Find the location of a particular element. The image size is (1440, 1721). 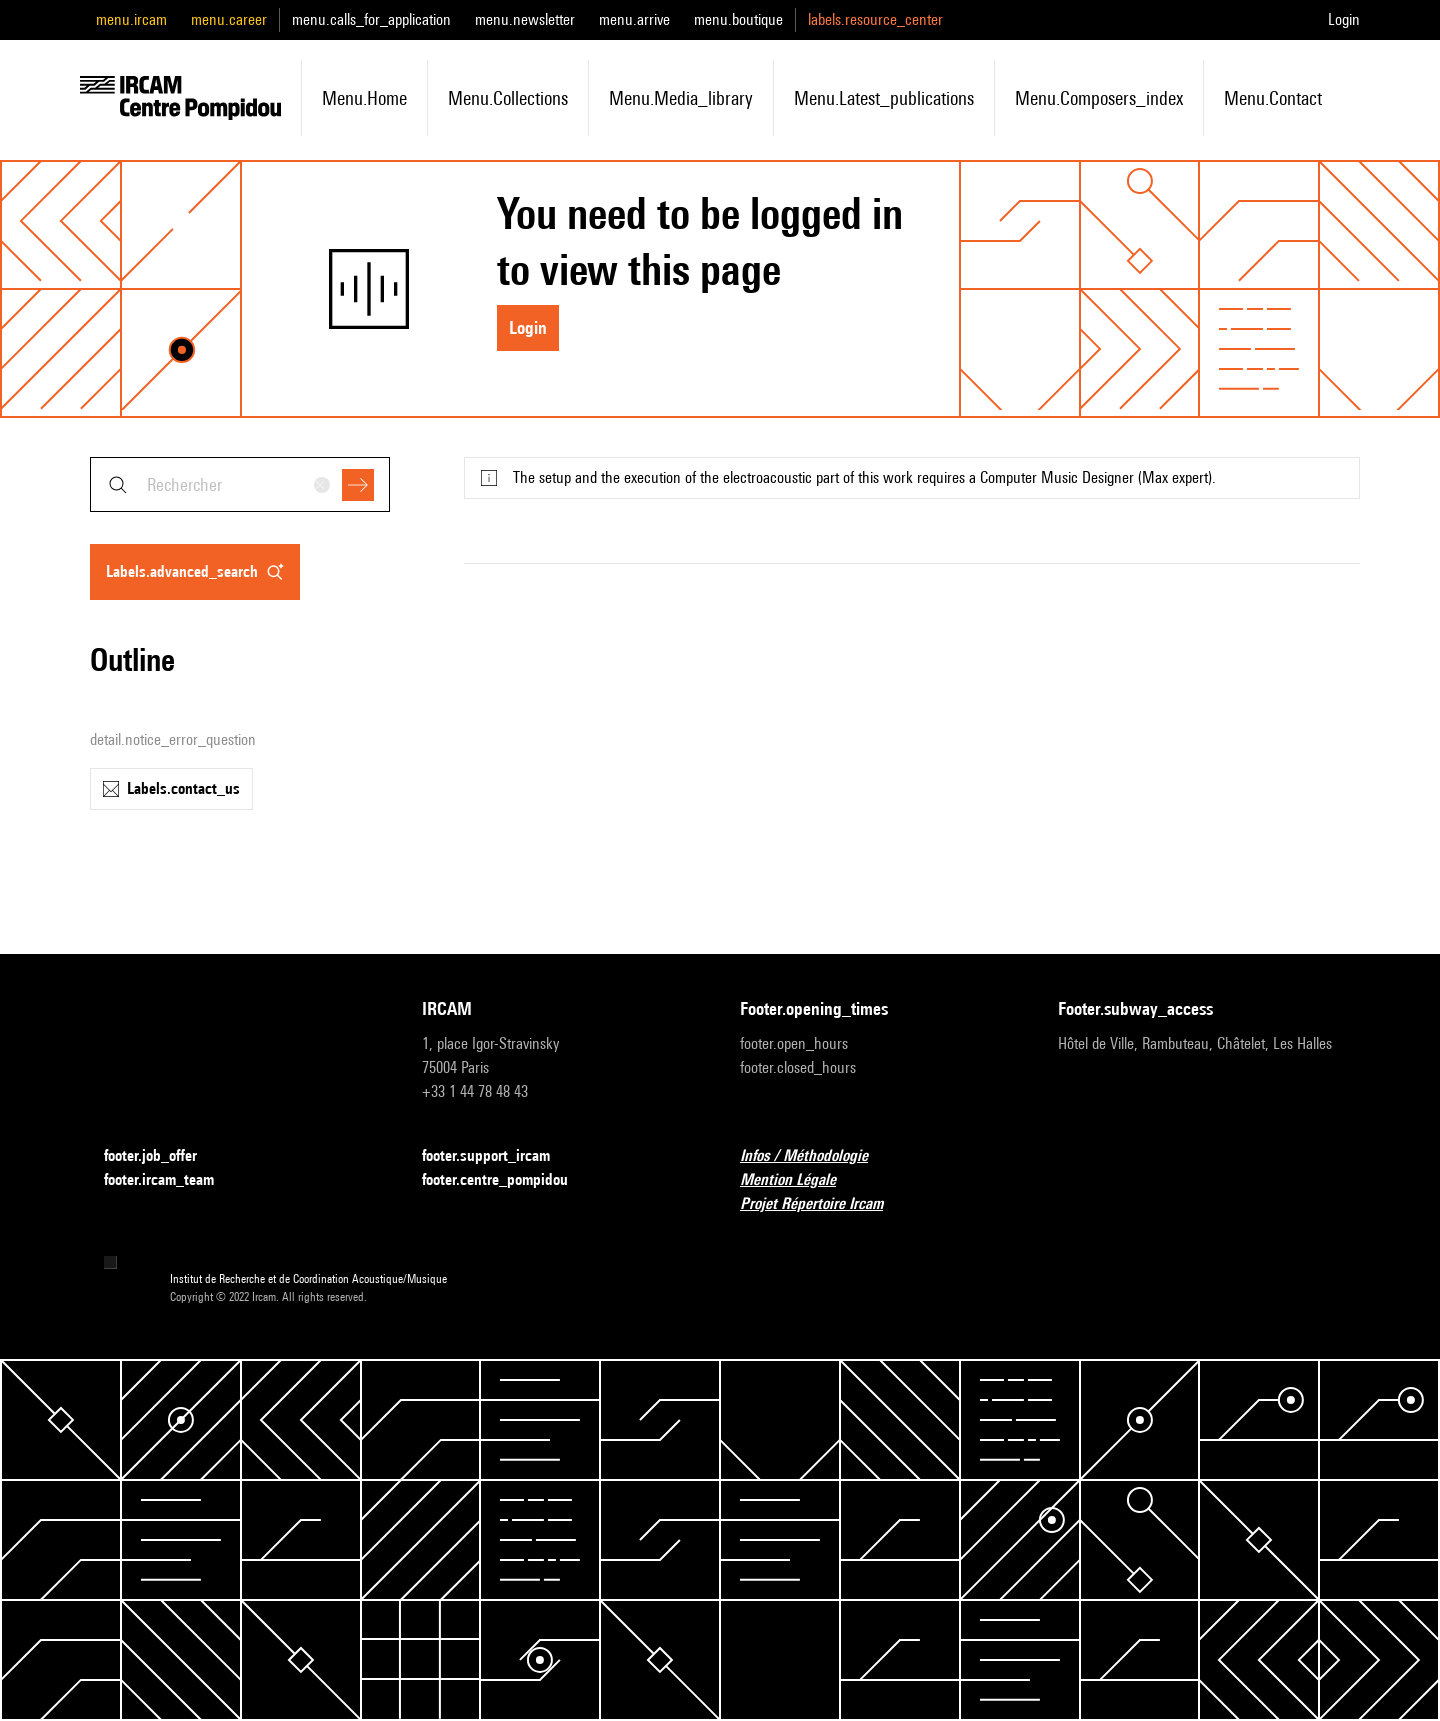

footer.job_offer is located at coordinates (162, 1156).